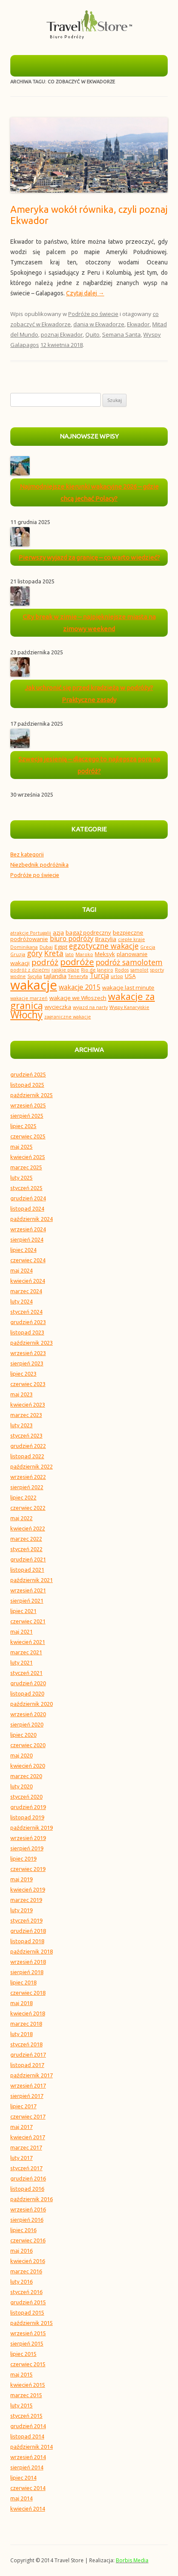  I want to click on Rodos [Rodos (3 elementy)], so click(122, 970).